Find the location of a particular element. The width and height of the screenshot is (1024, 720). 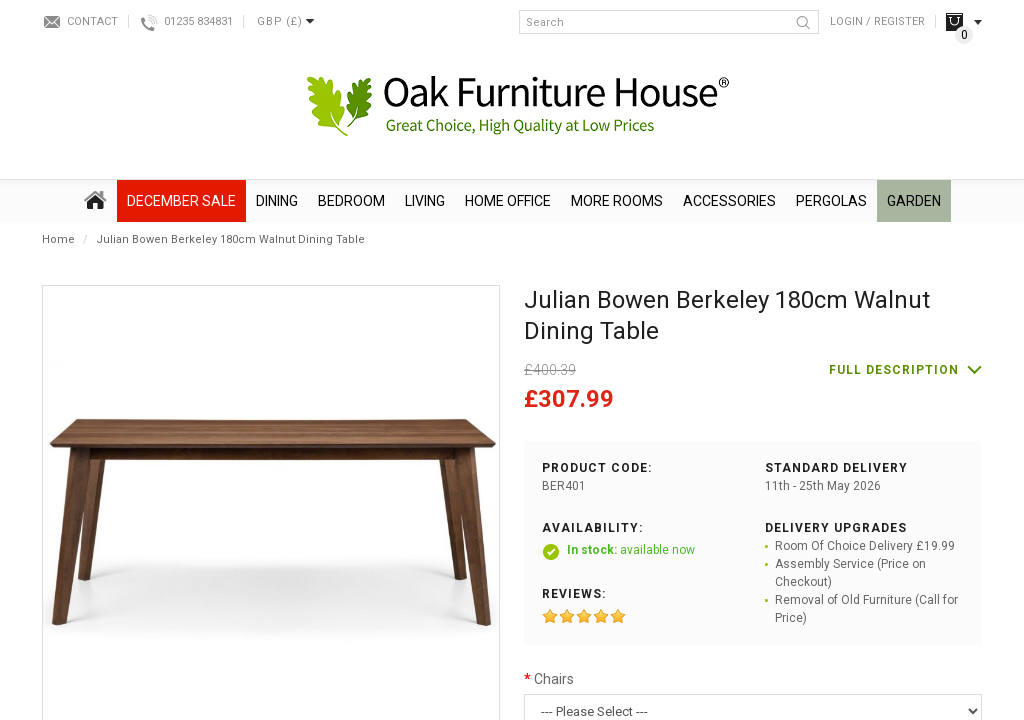

01235 834831 is located at coordinates (198, 21).